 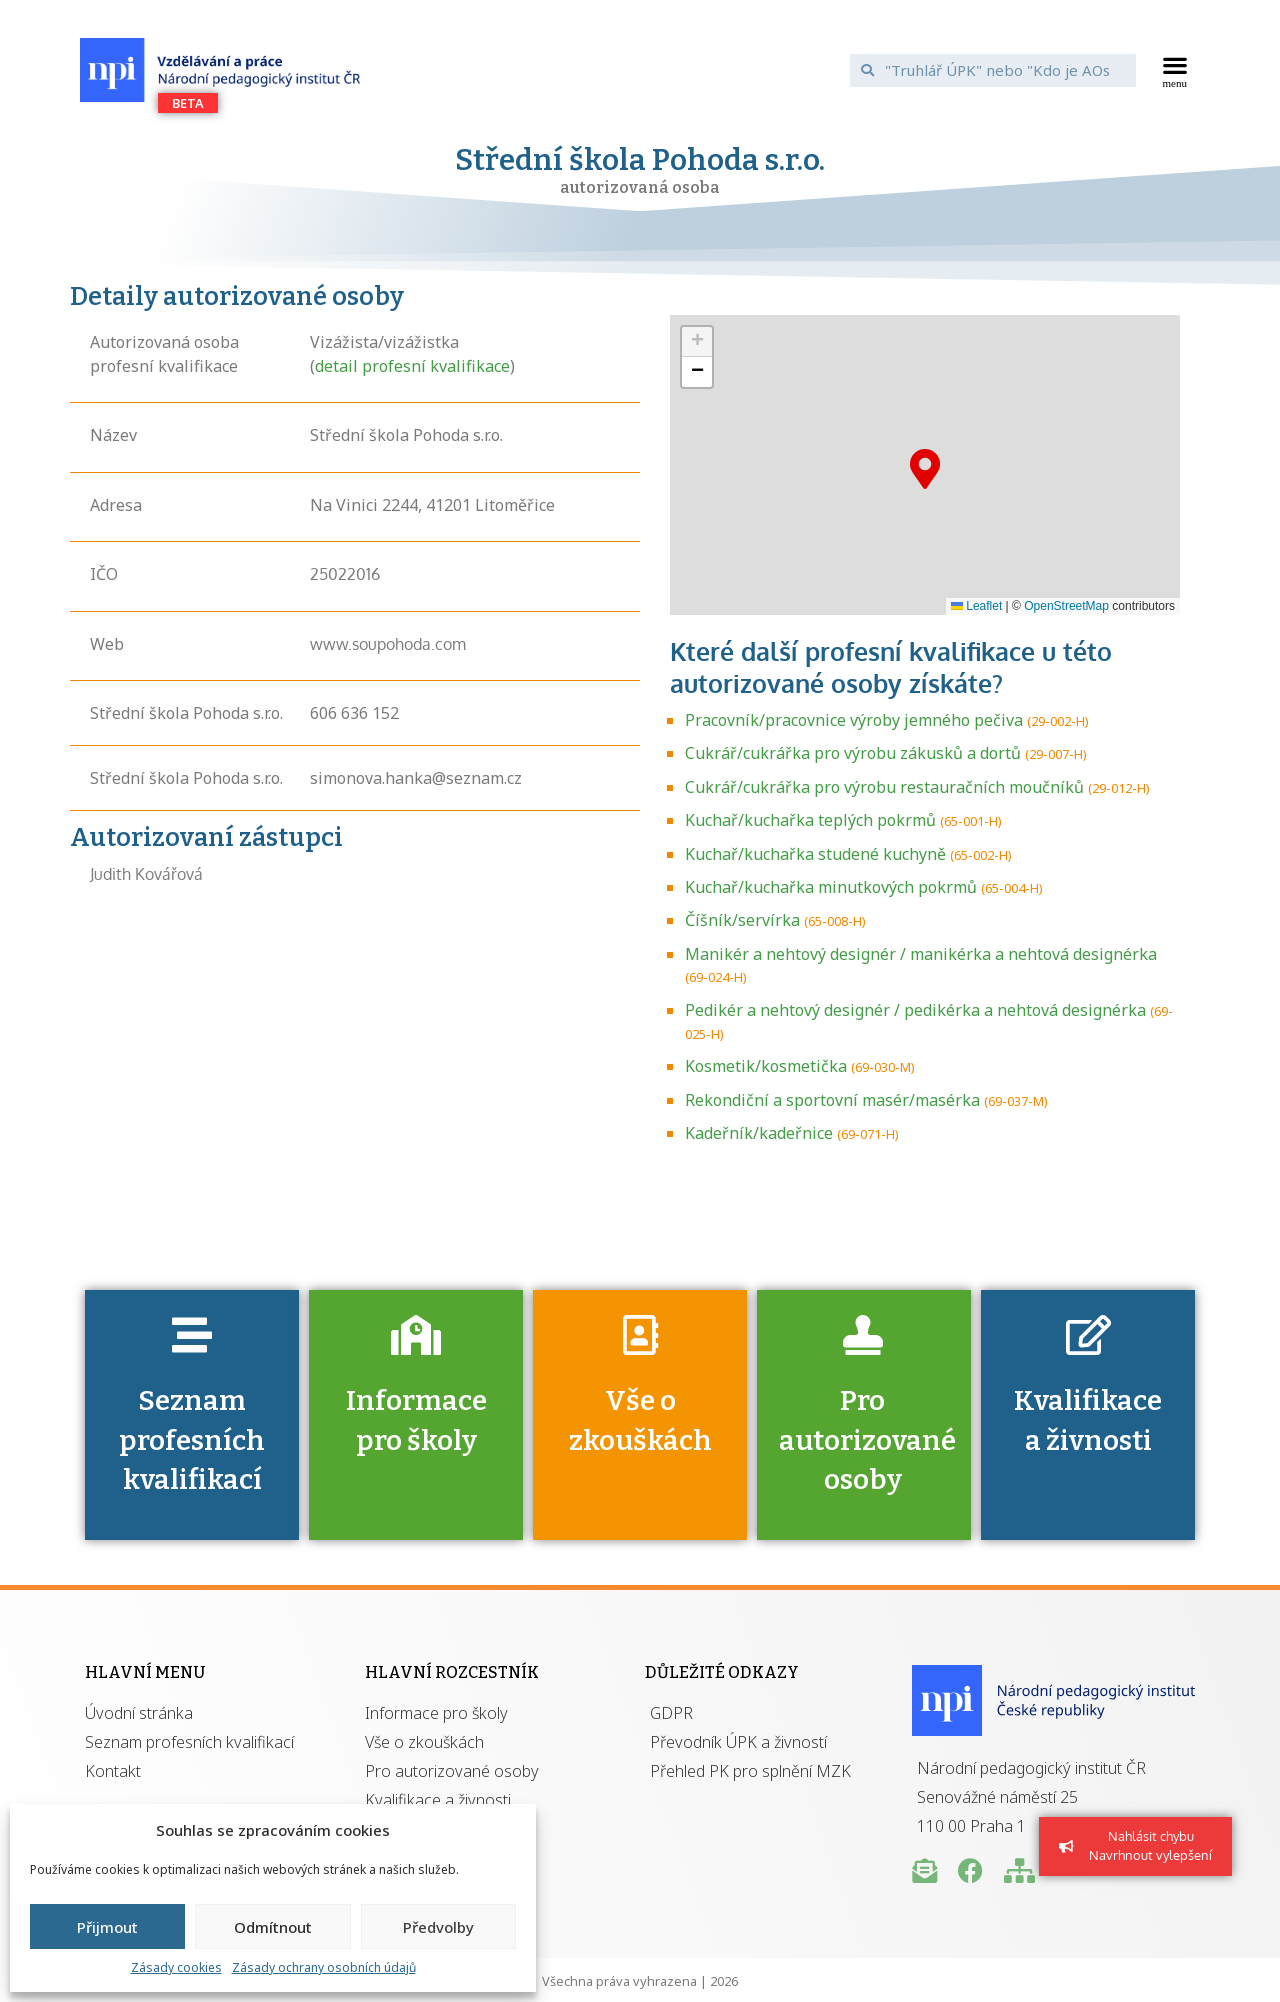 What do you see at coordinates (976, 606) in the screenshot?
I see `Leaflet` at bounding box center [976, 606].